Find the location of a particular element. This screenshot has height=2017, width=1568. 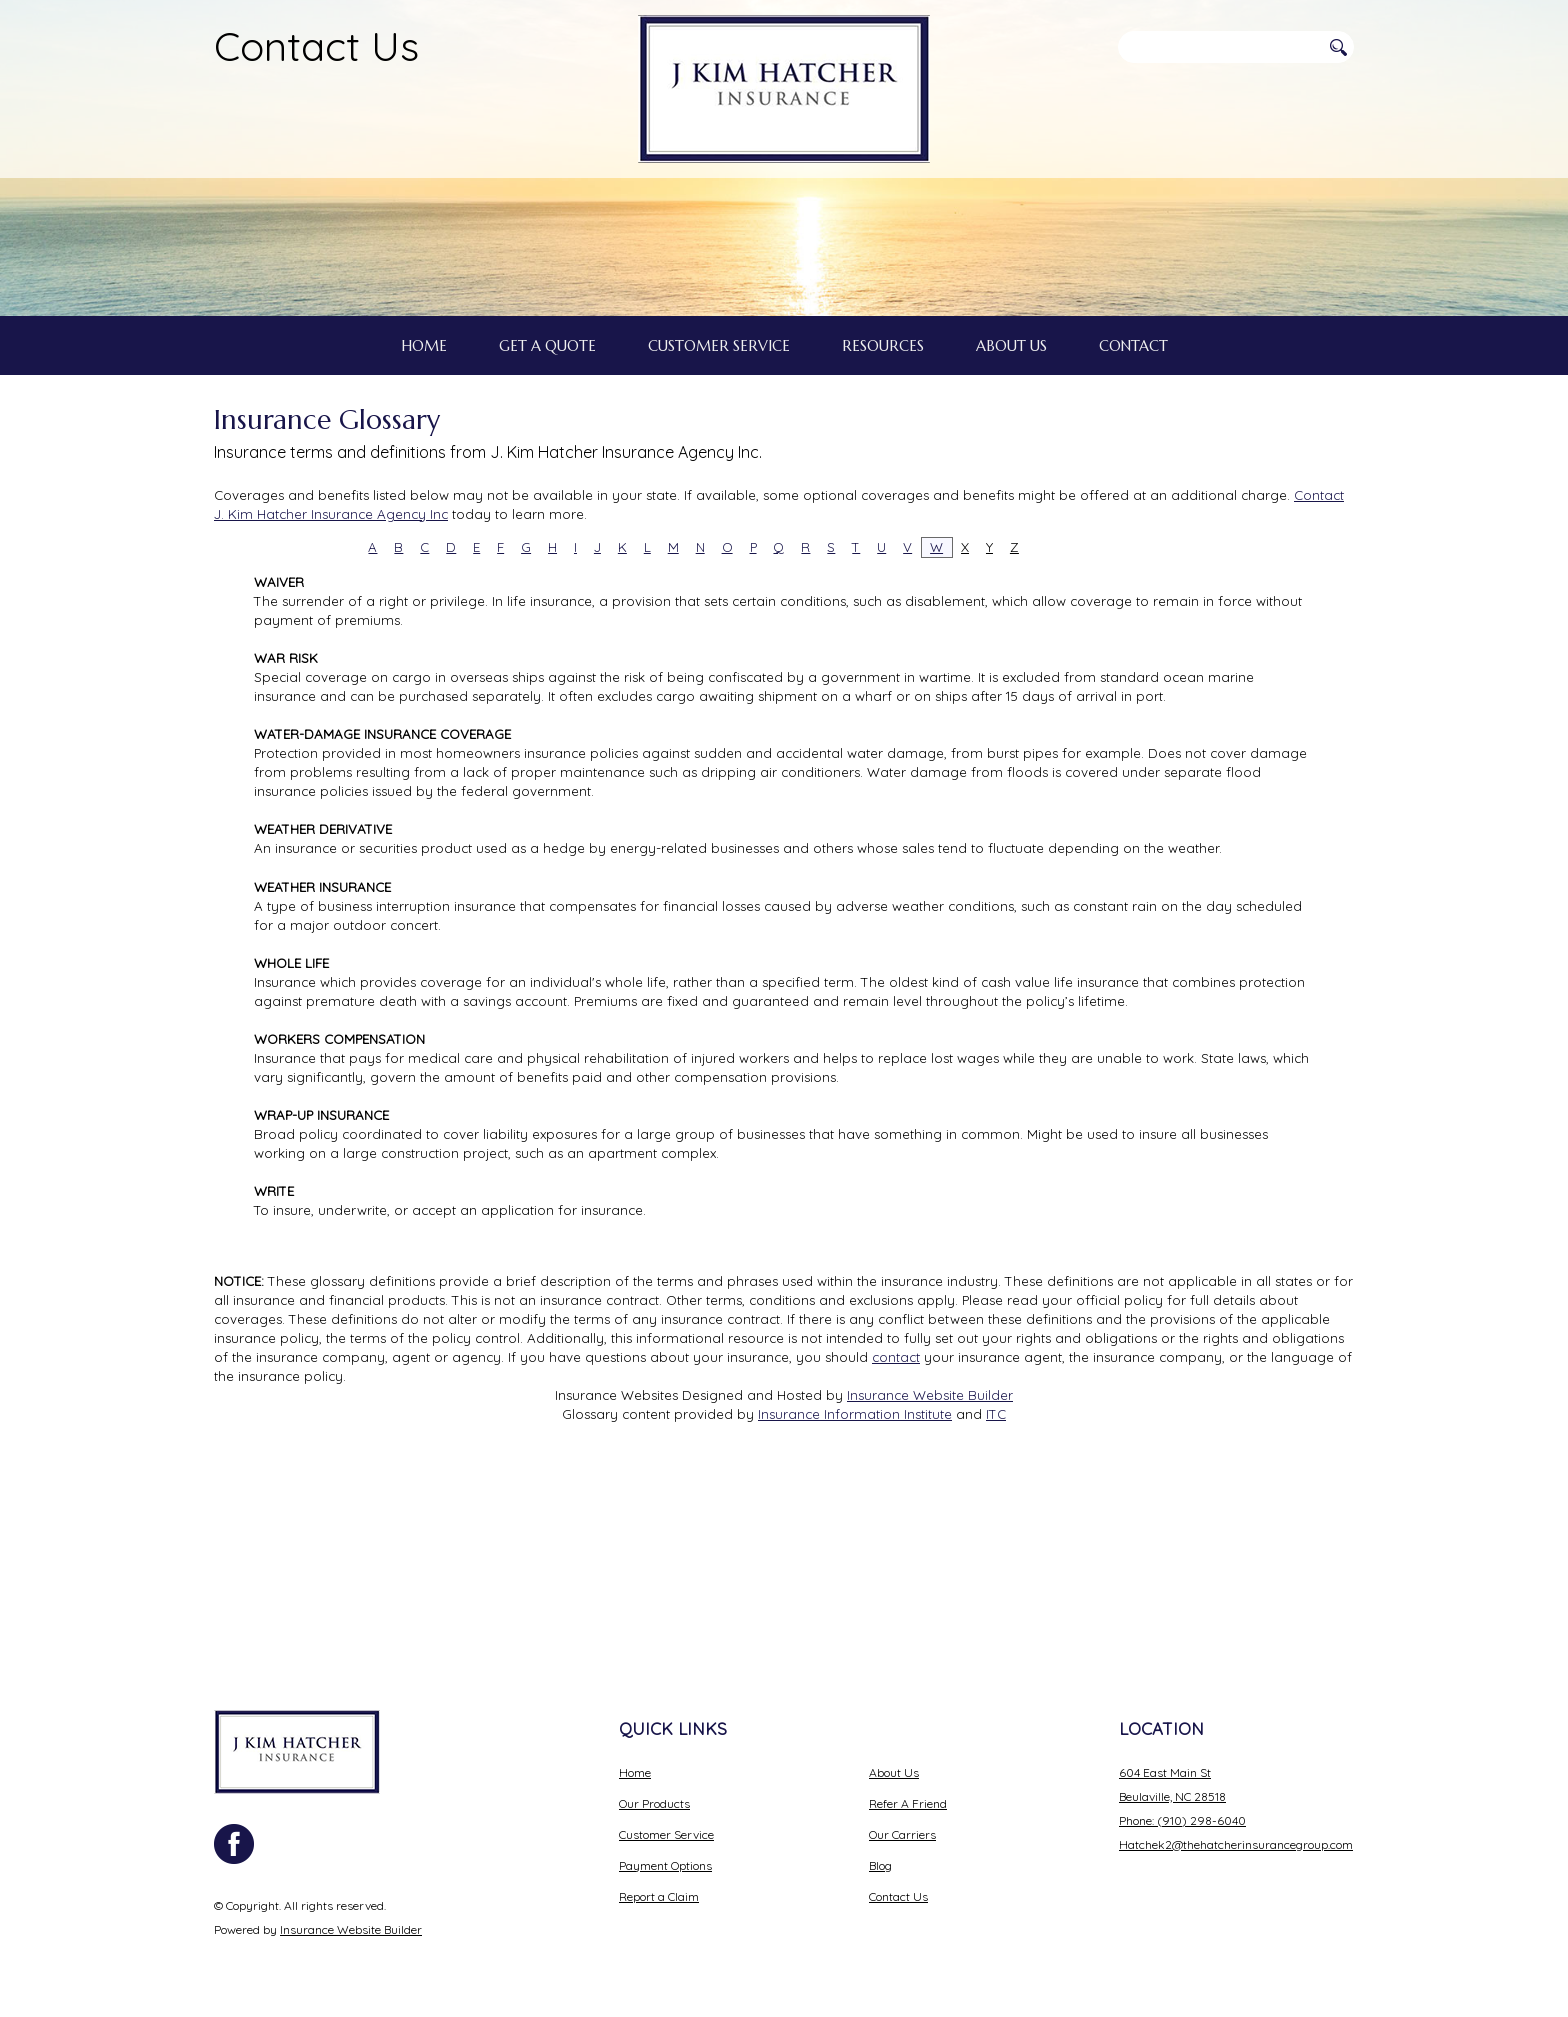

Our Products is located at coordinates (654, 1803).